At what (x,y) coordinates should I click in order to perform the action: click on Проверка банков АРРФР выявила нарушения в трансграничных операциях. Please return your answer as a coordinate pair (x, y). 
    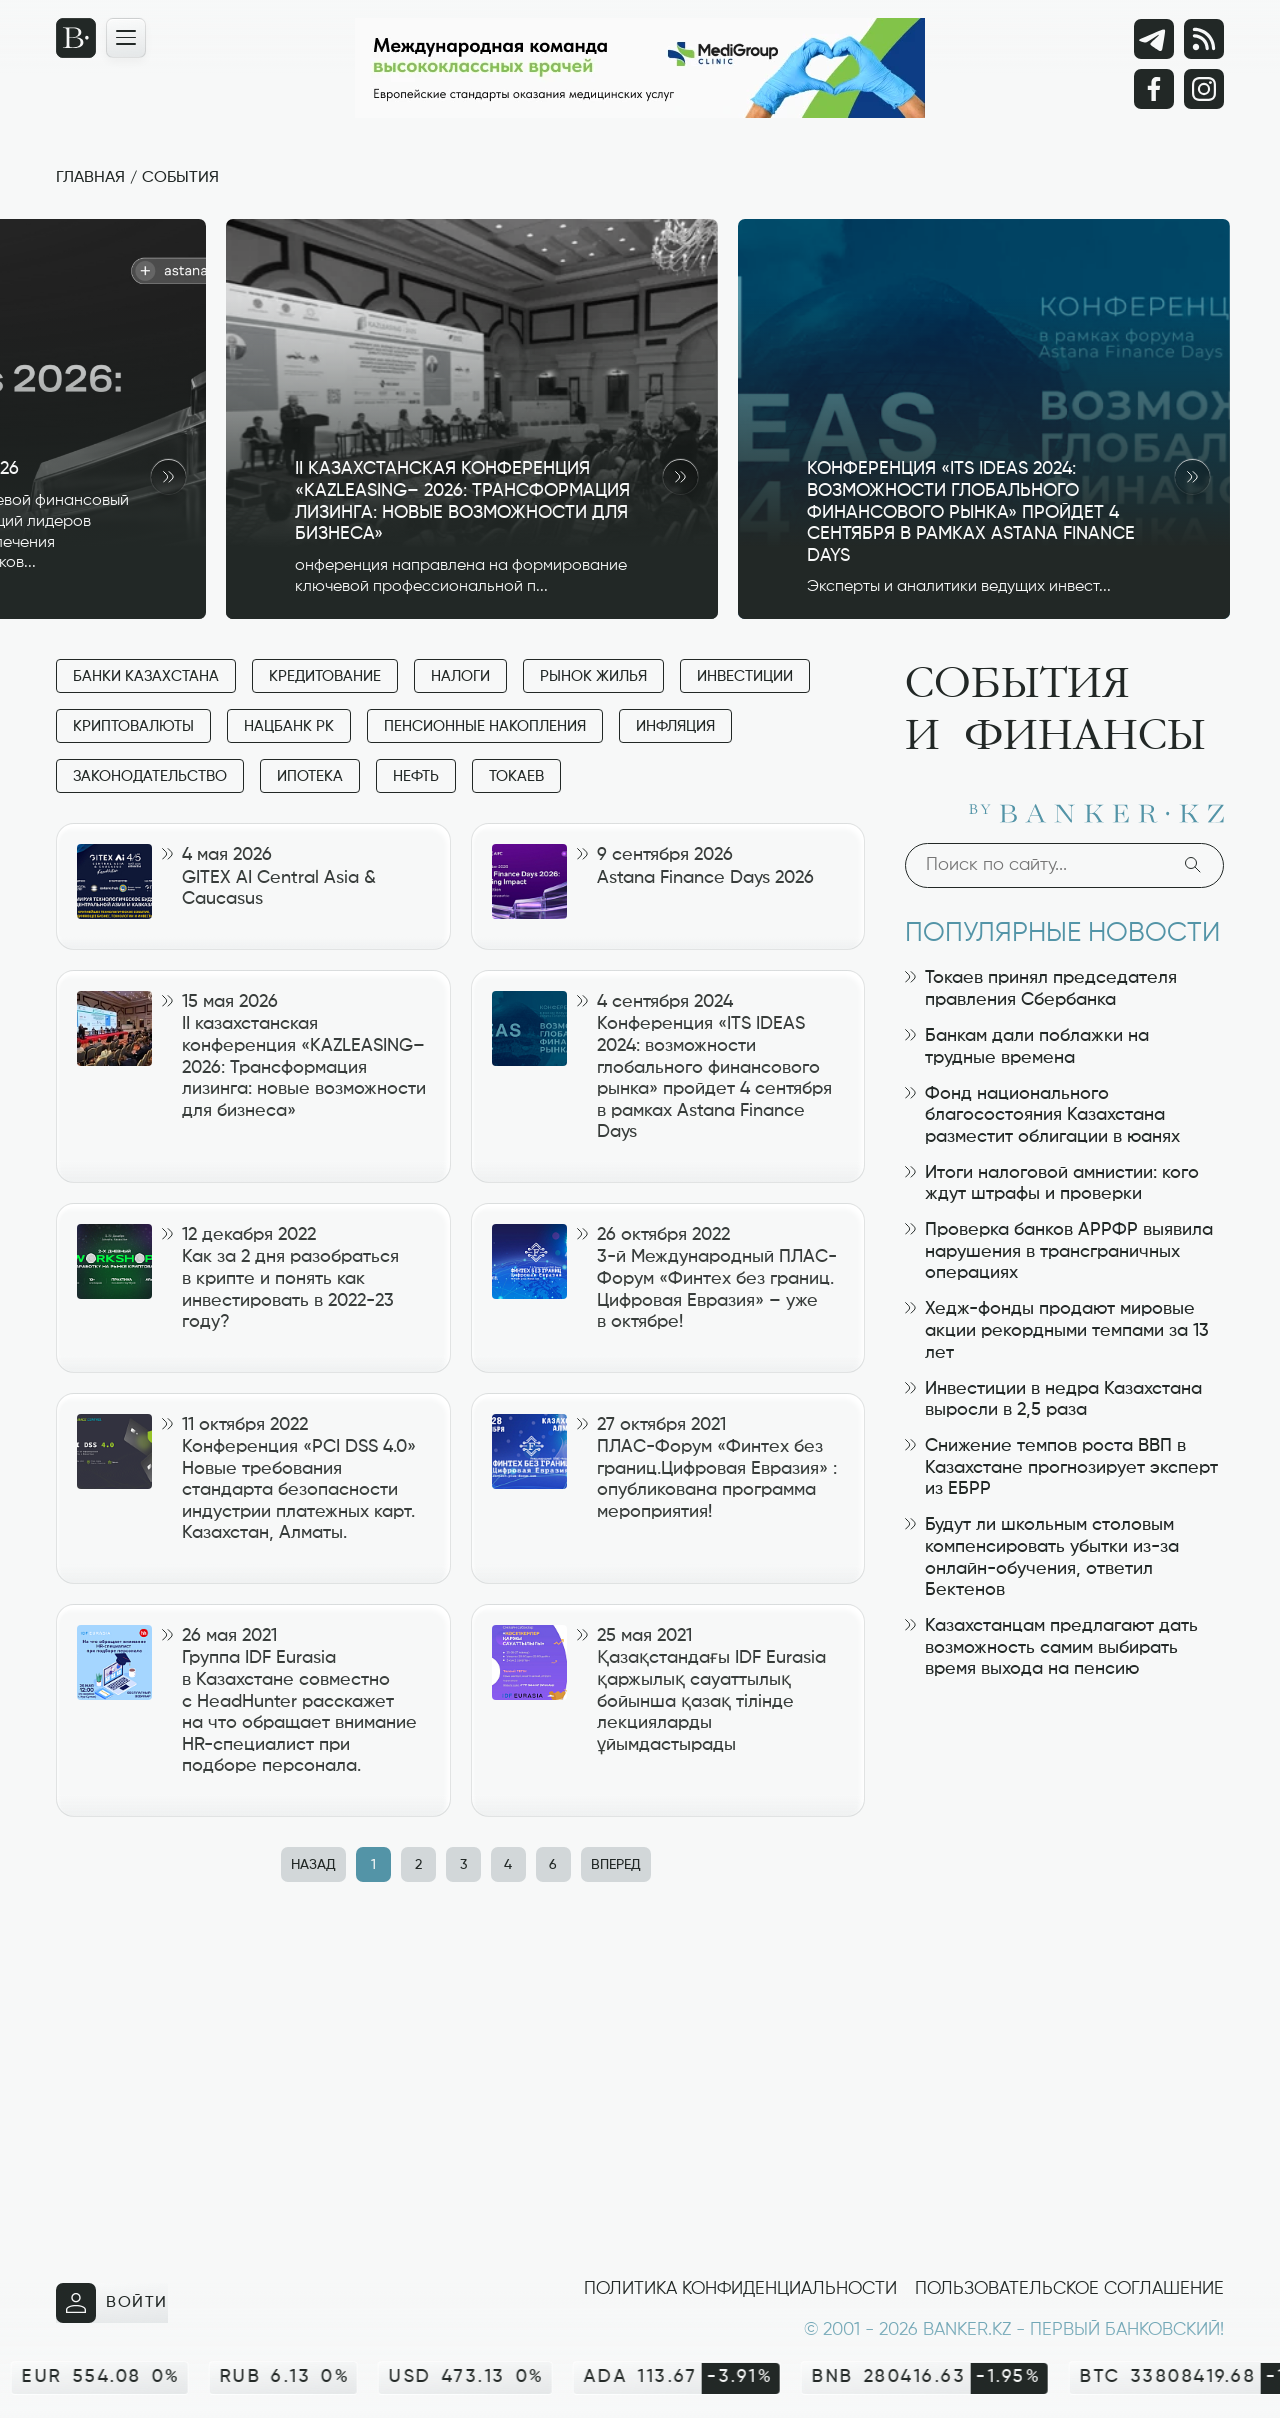
    Looking at the image, I should click on (1059, 1251).